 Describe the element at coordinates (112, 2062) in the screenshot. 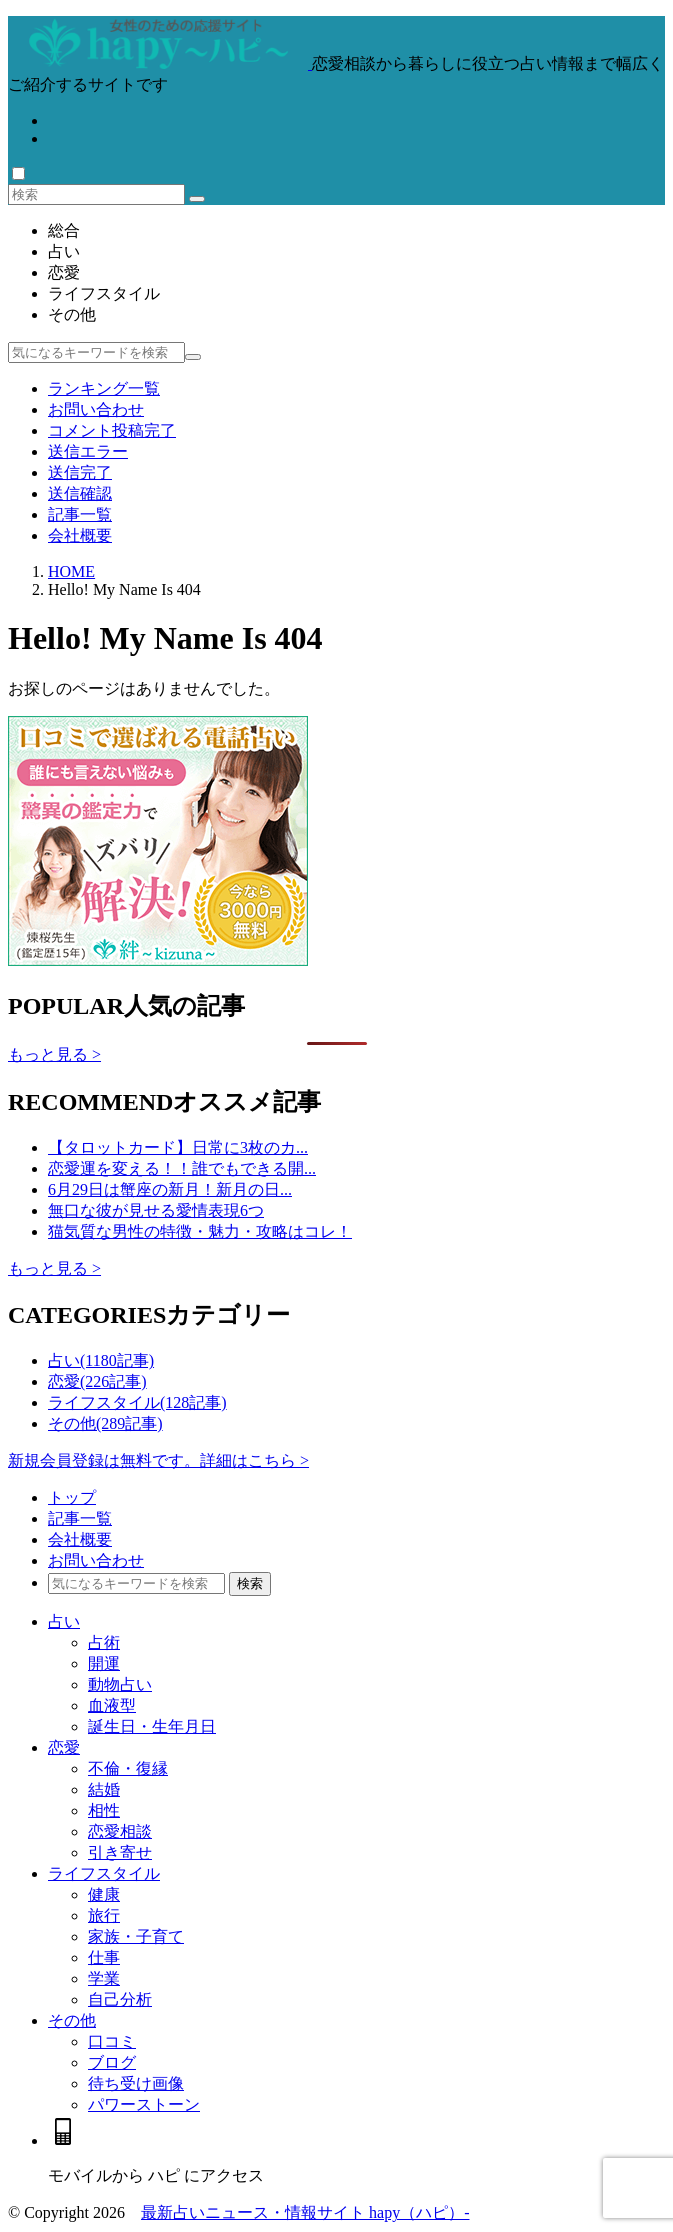

I see `ブログ` at that location.